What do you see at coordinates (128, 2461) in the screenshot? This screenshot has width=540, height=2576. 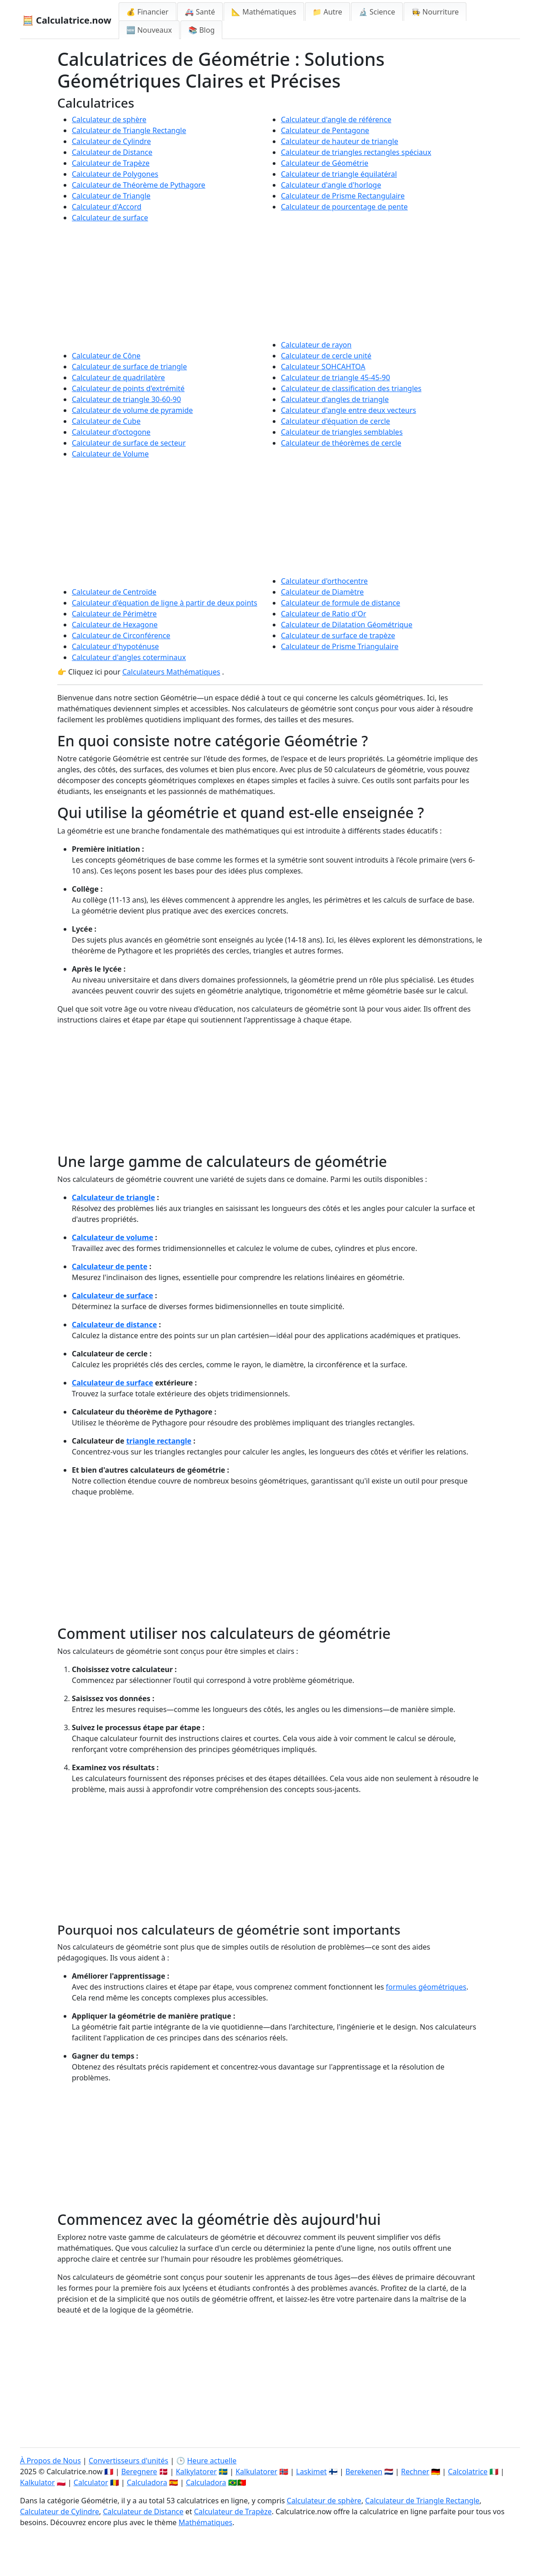 I see `Convertisseurs d'unités` at bounding box center [128, 2461].